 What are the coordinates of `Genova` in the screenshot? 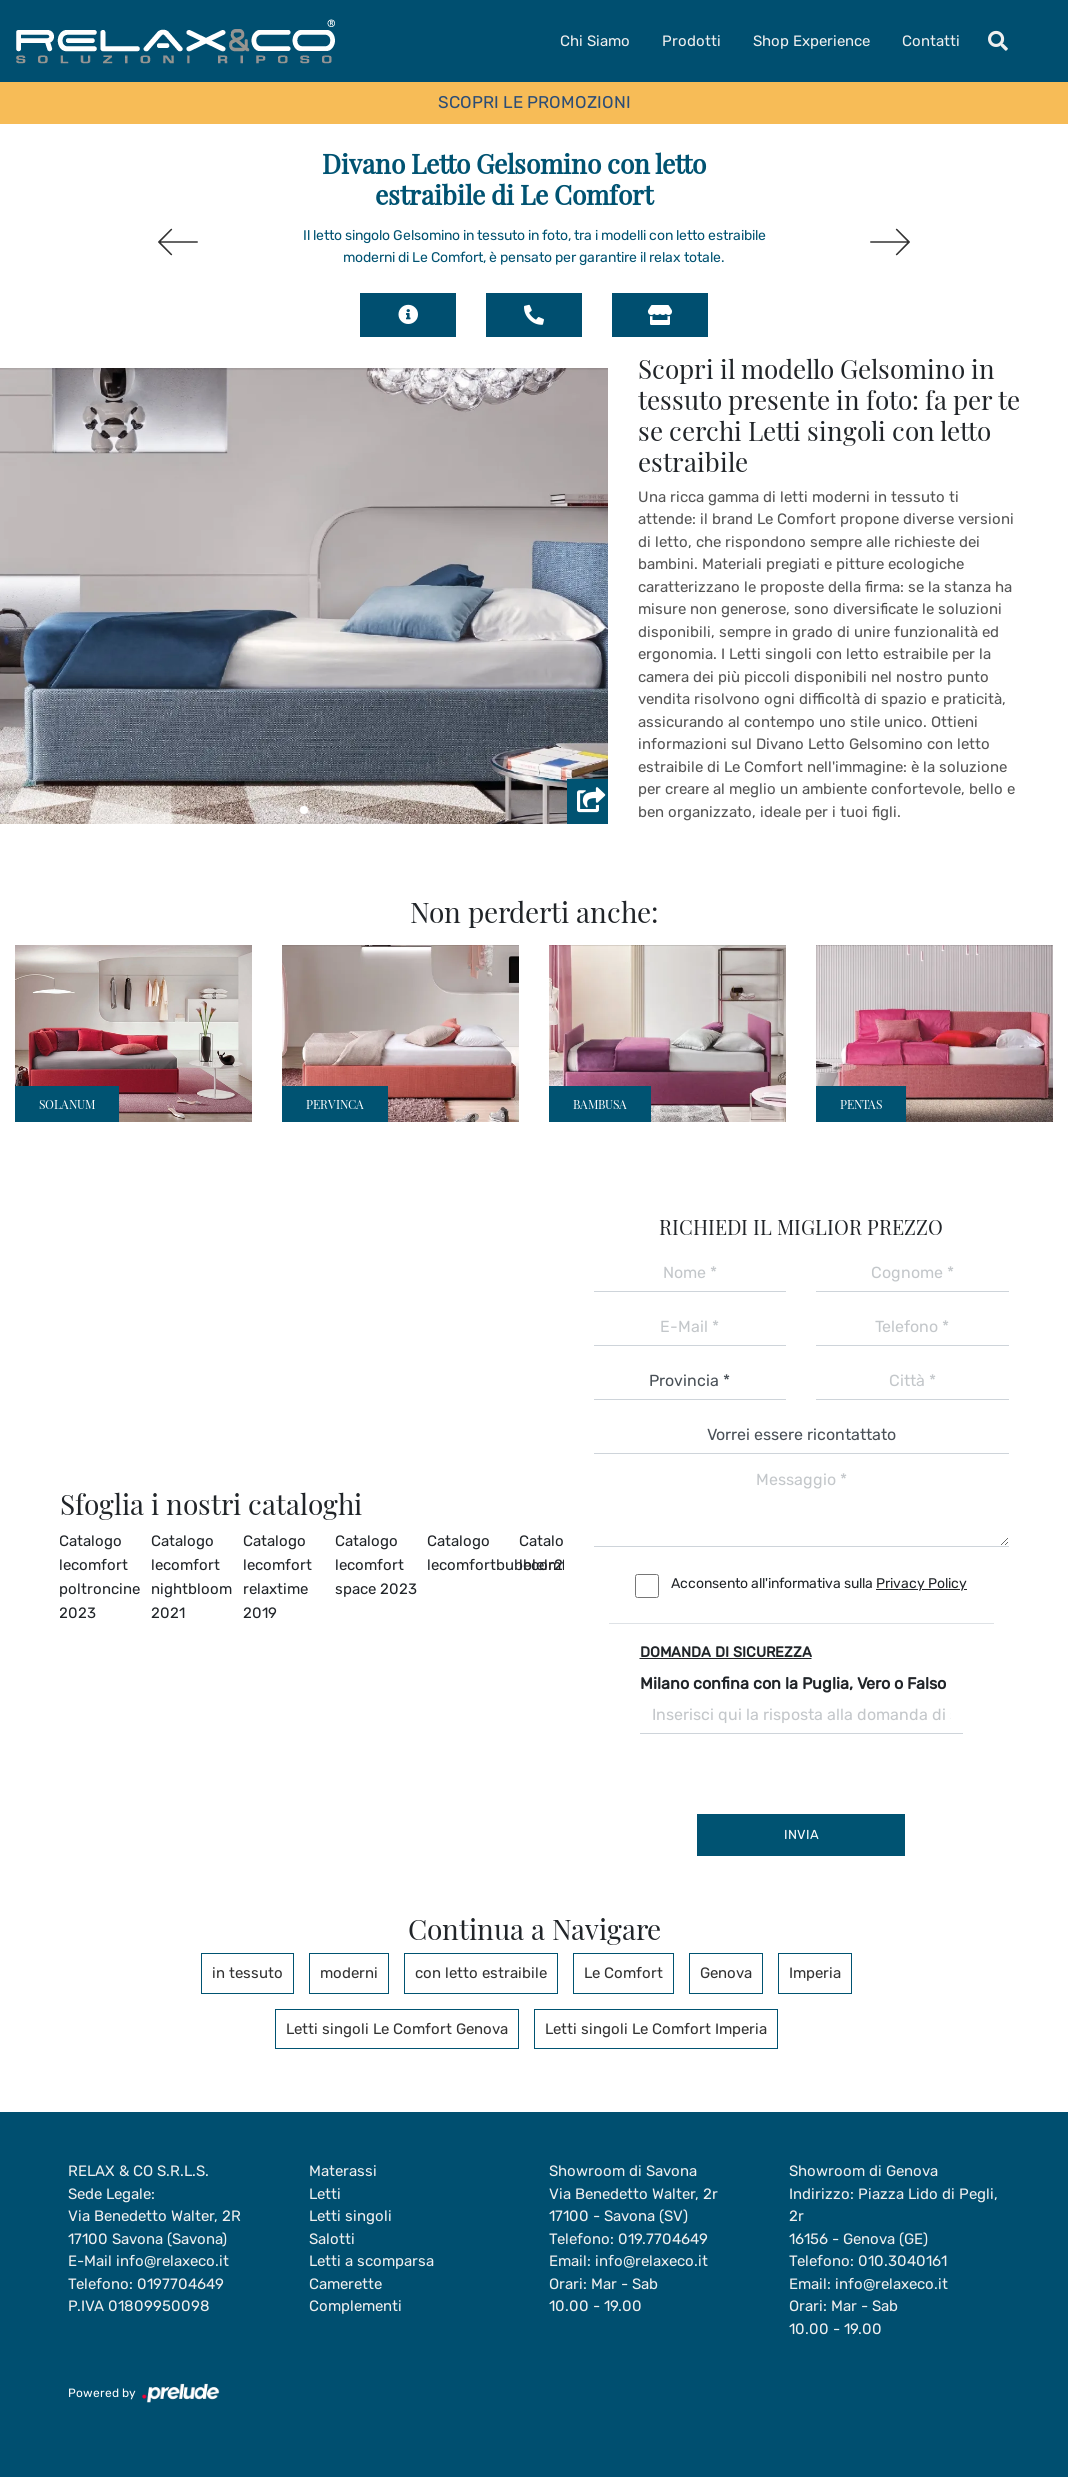 It's located at (726, 1973).